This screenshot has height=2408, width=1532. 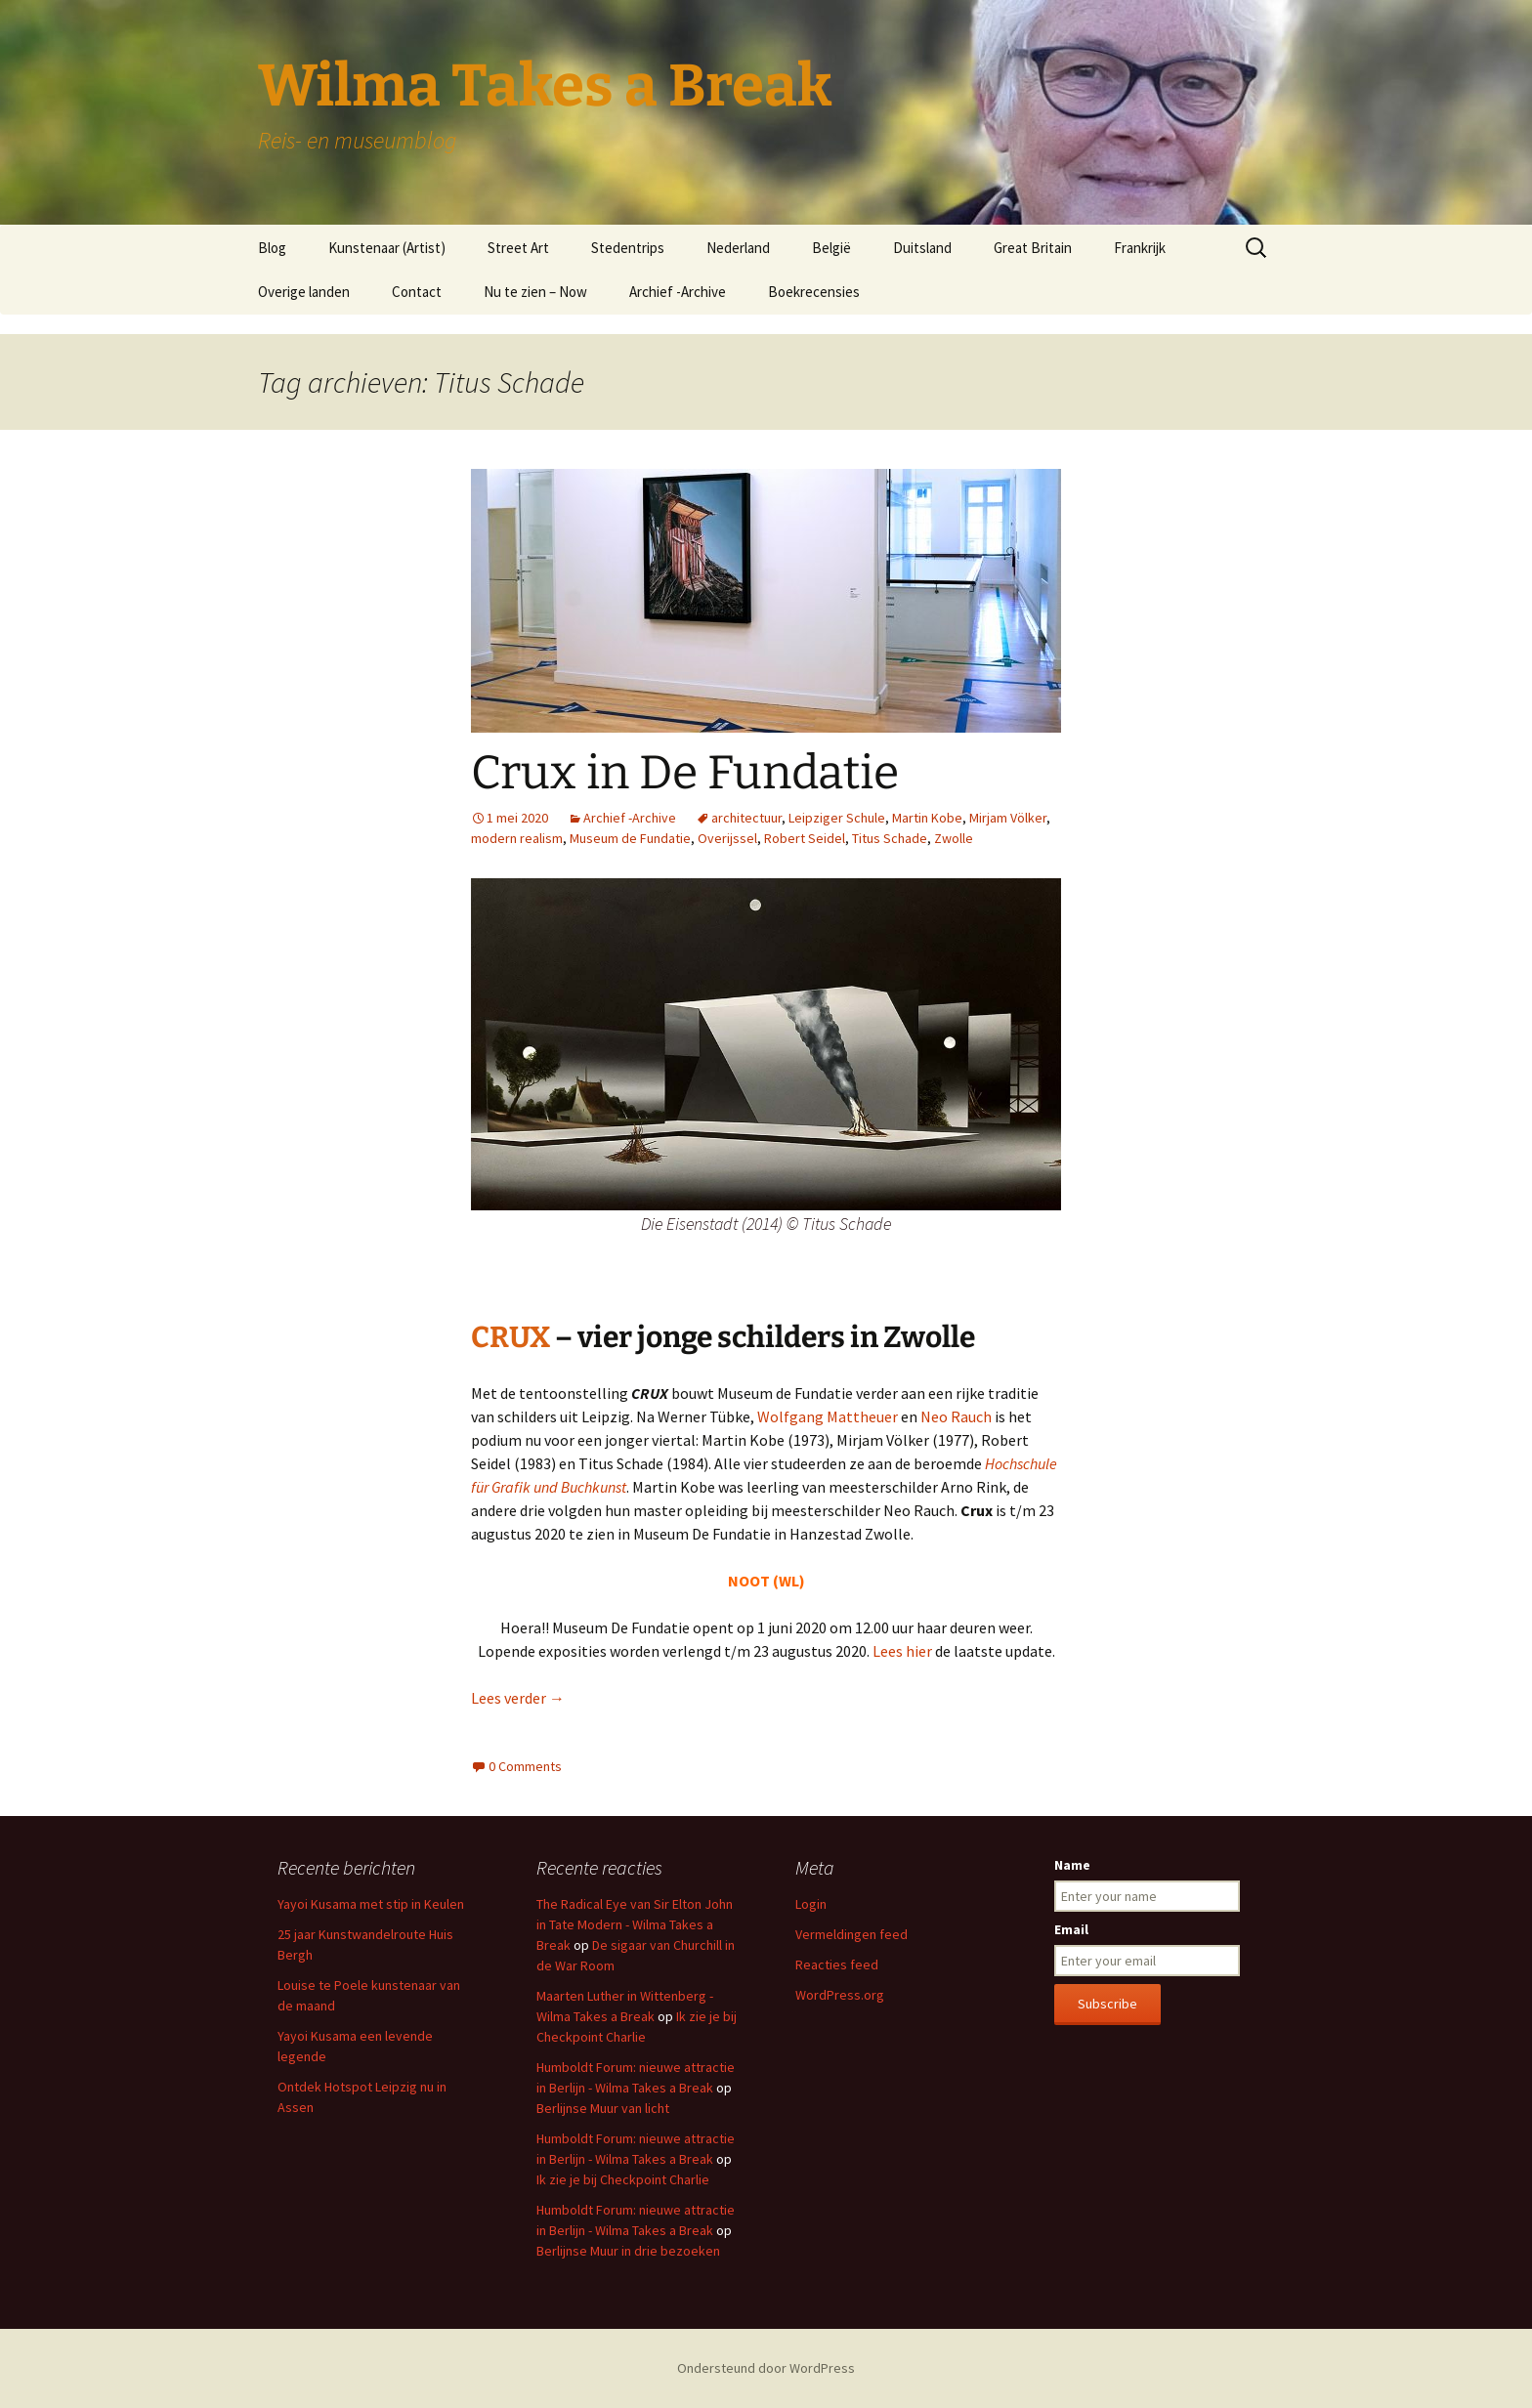 I want to click on Stedentrips, so click(x=627, y=247).